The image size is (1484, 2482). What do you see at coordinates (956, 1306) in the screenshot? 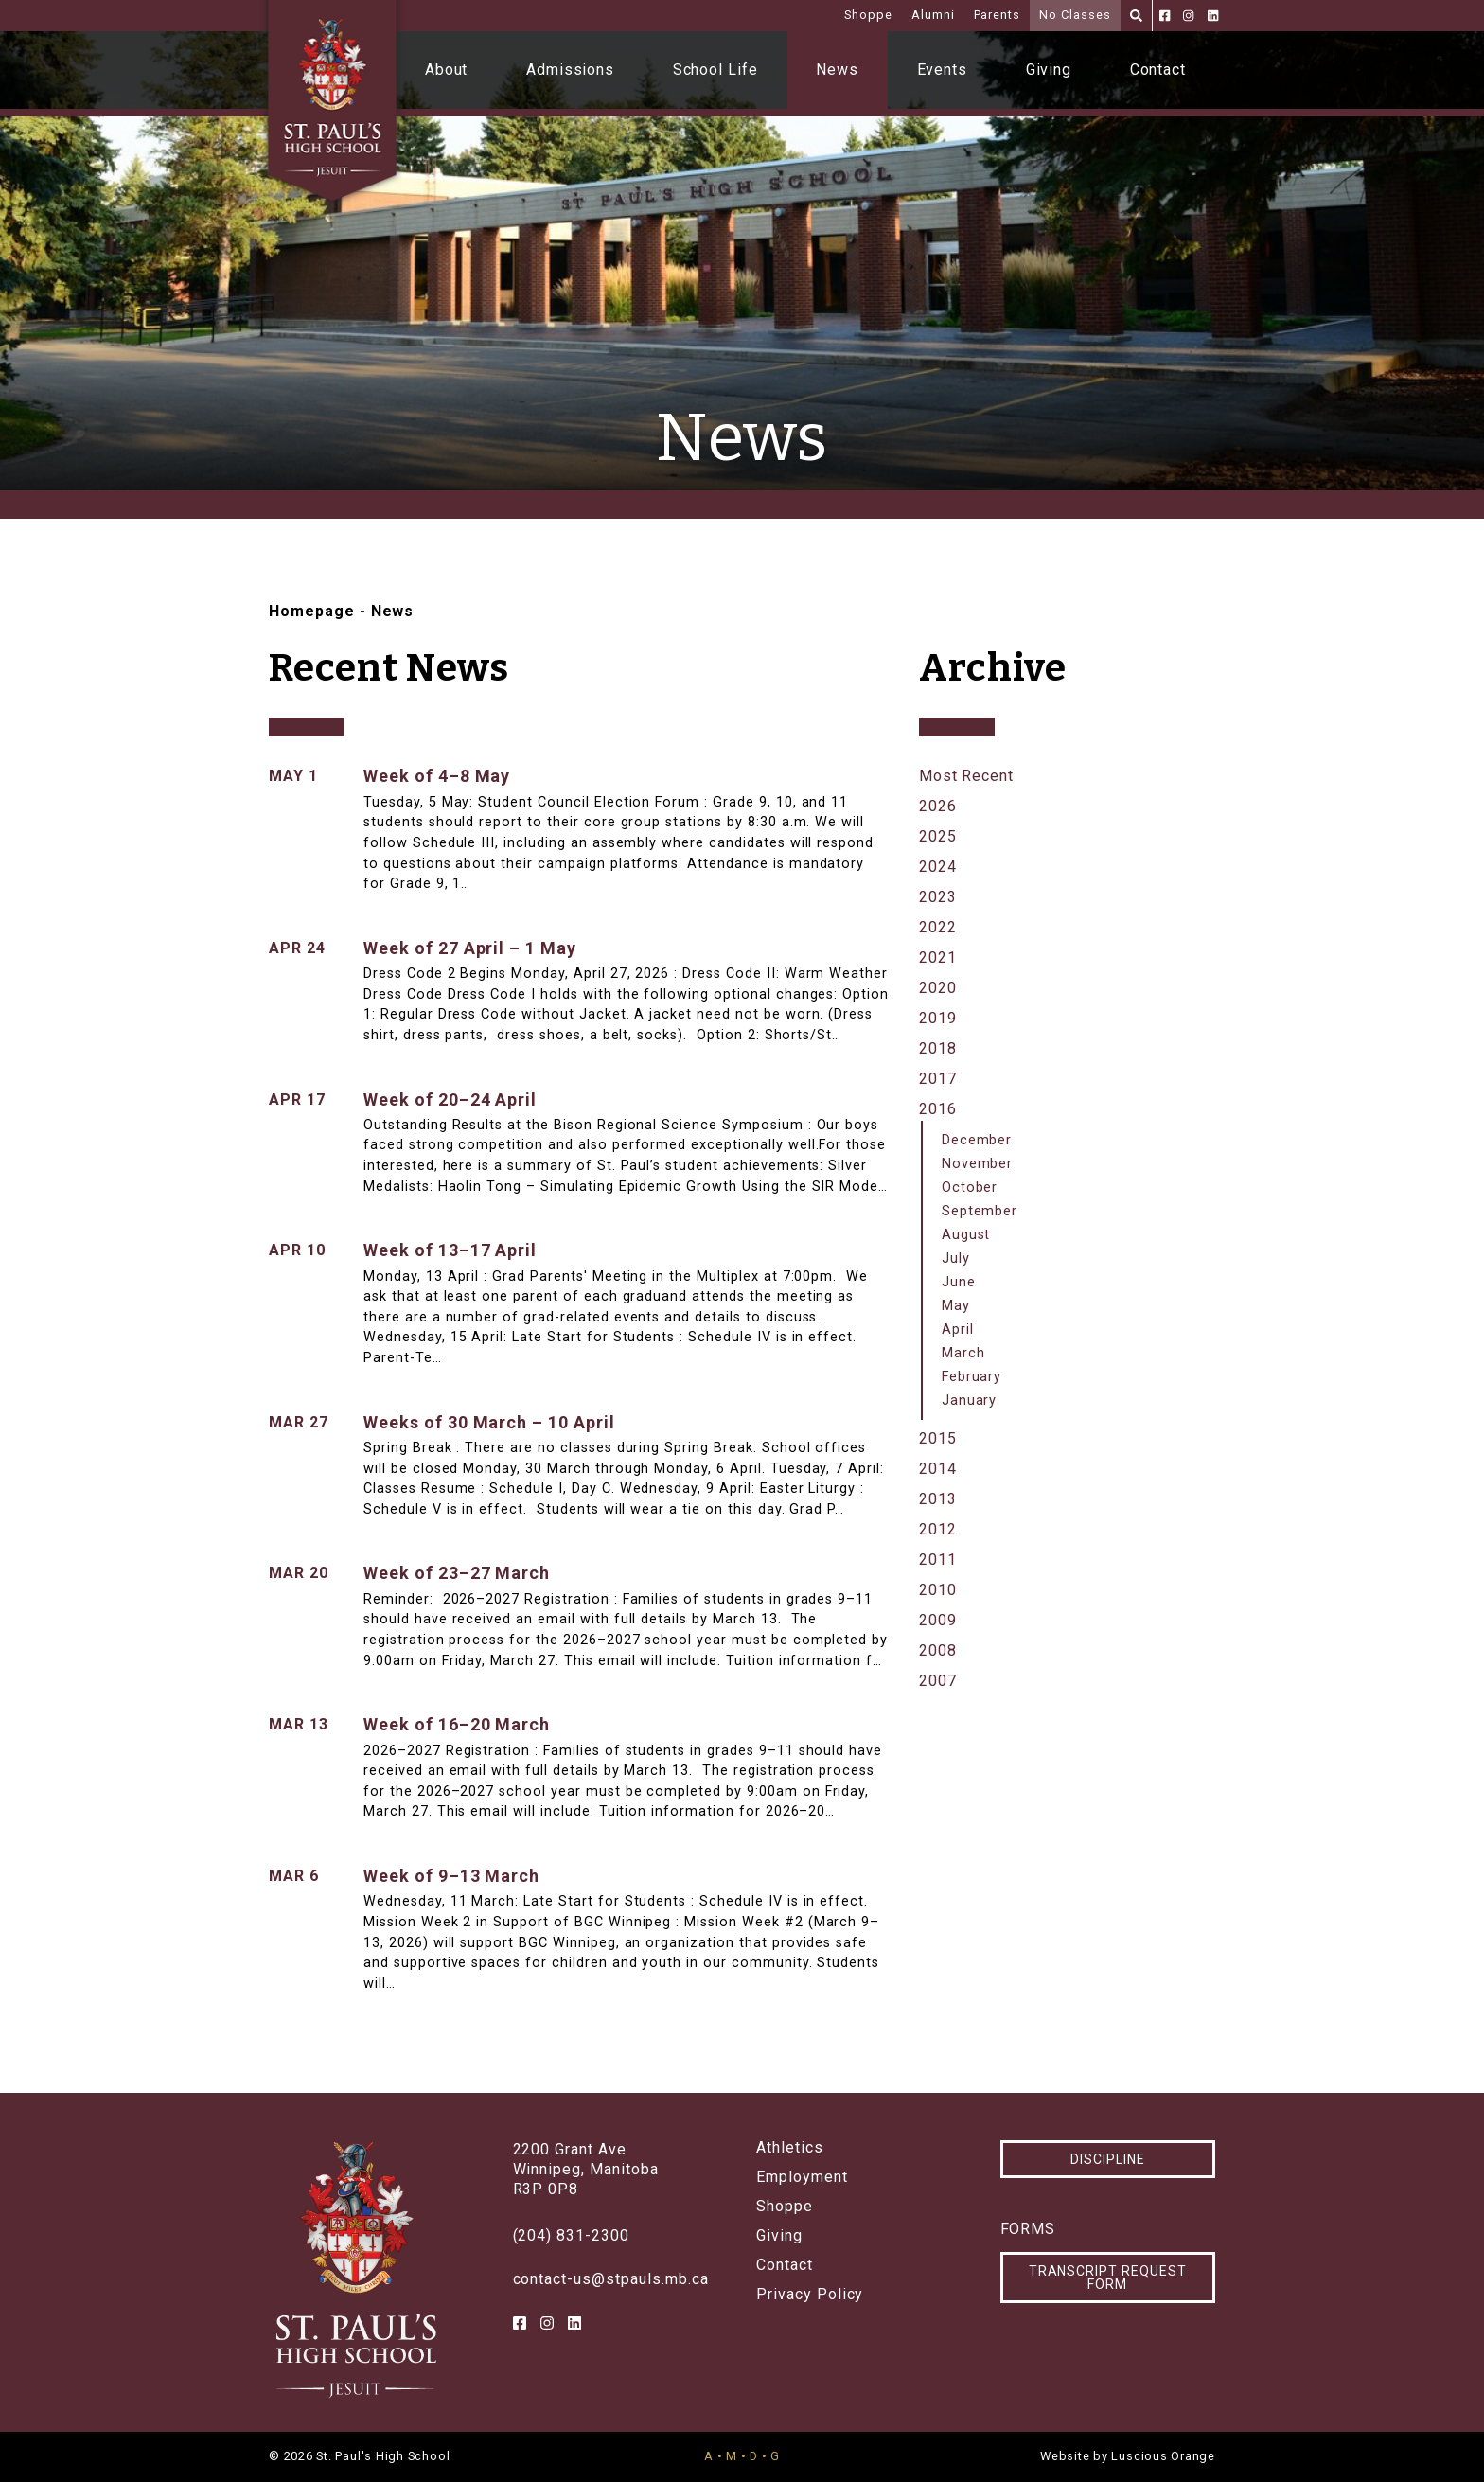
I see `May` at bounding box center [956, 1306].